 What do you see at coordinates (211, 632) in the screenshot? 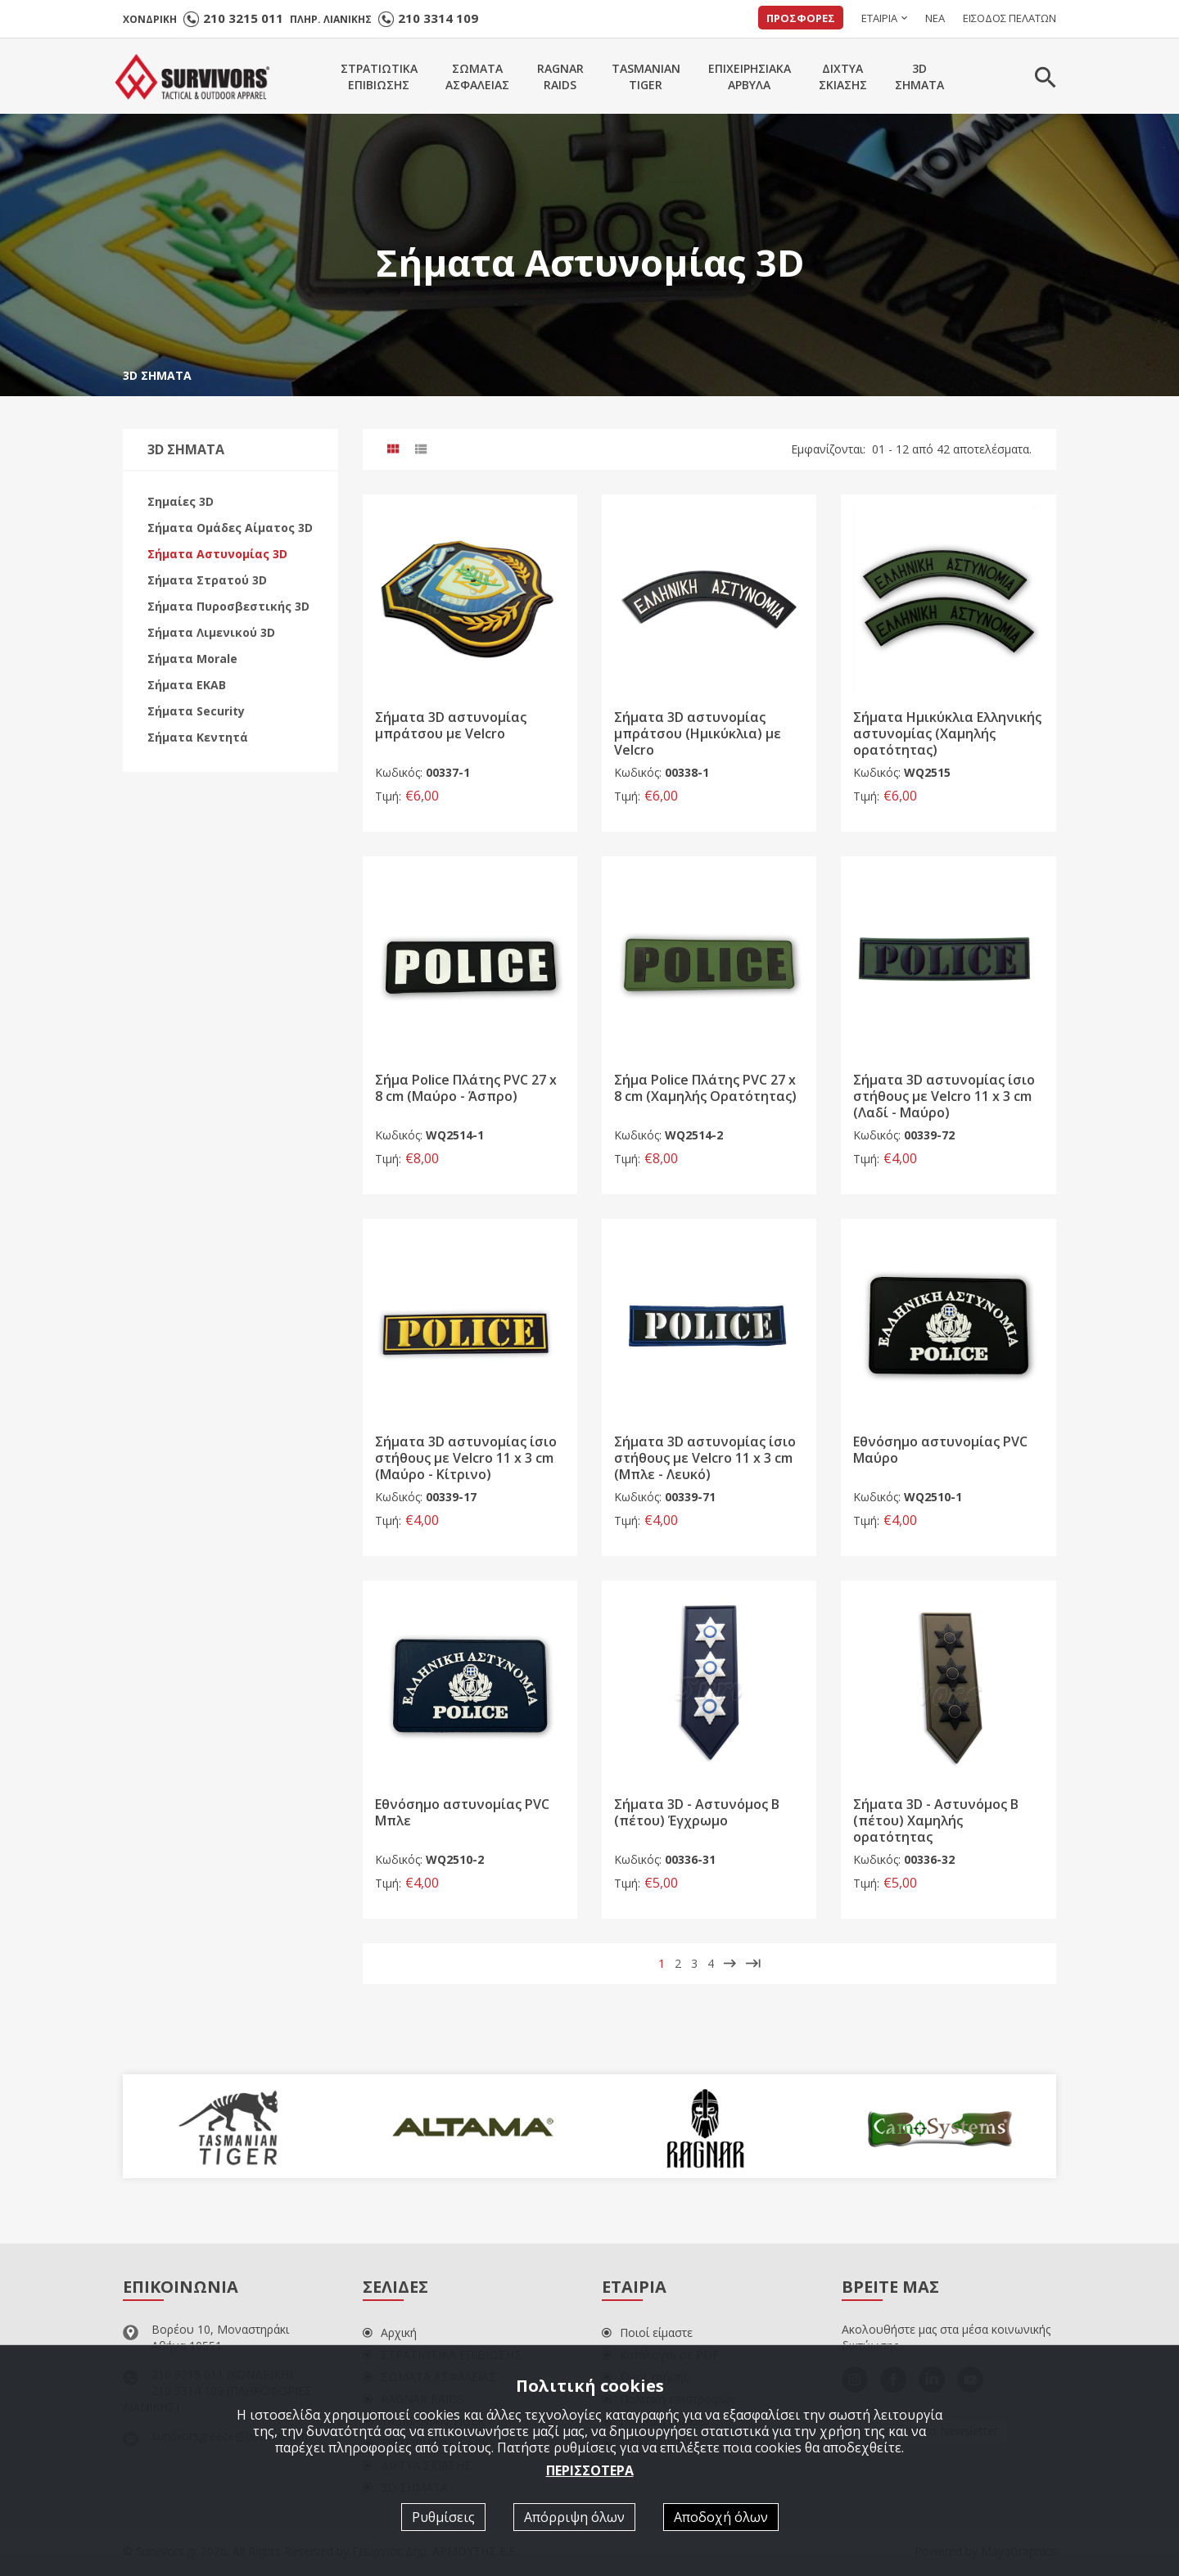
I see `Σήματα Λιμενικού 3D` at bounding box center [211, 632].